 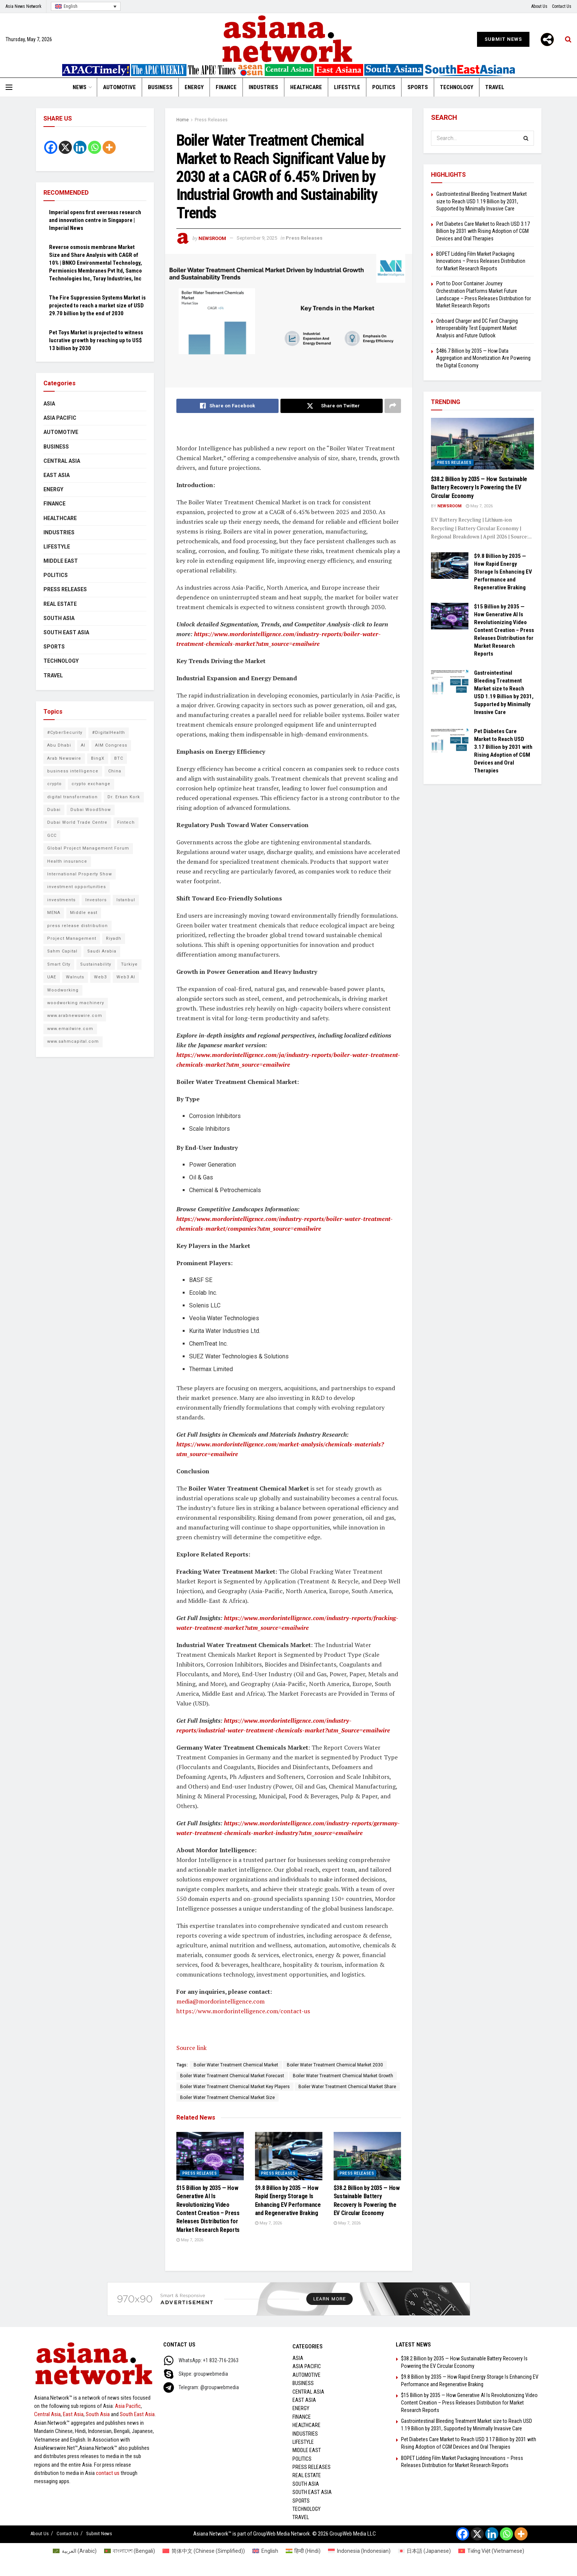 What do you see at coordinates (303, 2551) in the screenshot?
I see `[Switch to Hindi (हिन्दी)]` at bounding box center [303, 2551].